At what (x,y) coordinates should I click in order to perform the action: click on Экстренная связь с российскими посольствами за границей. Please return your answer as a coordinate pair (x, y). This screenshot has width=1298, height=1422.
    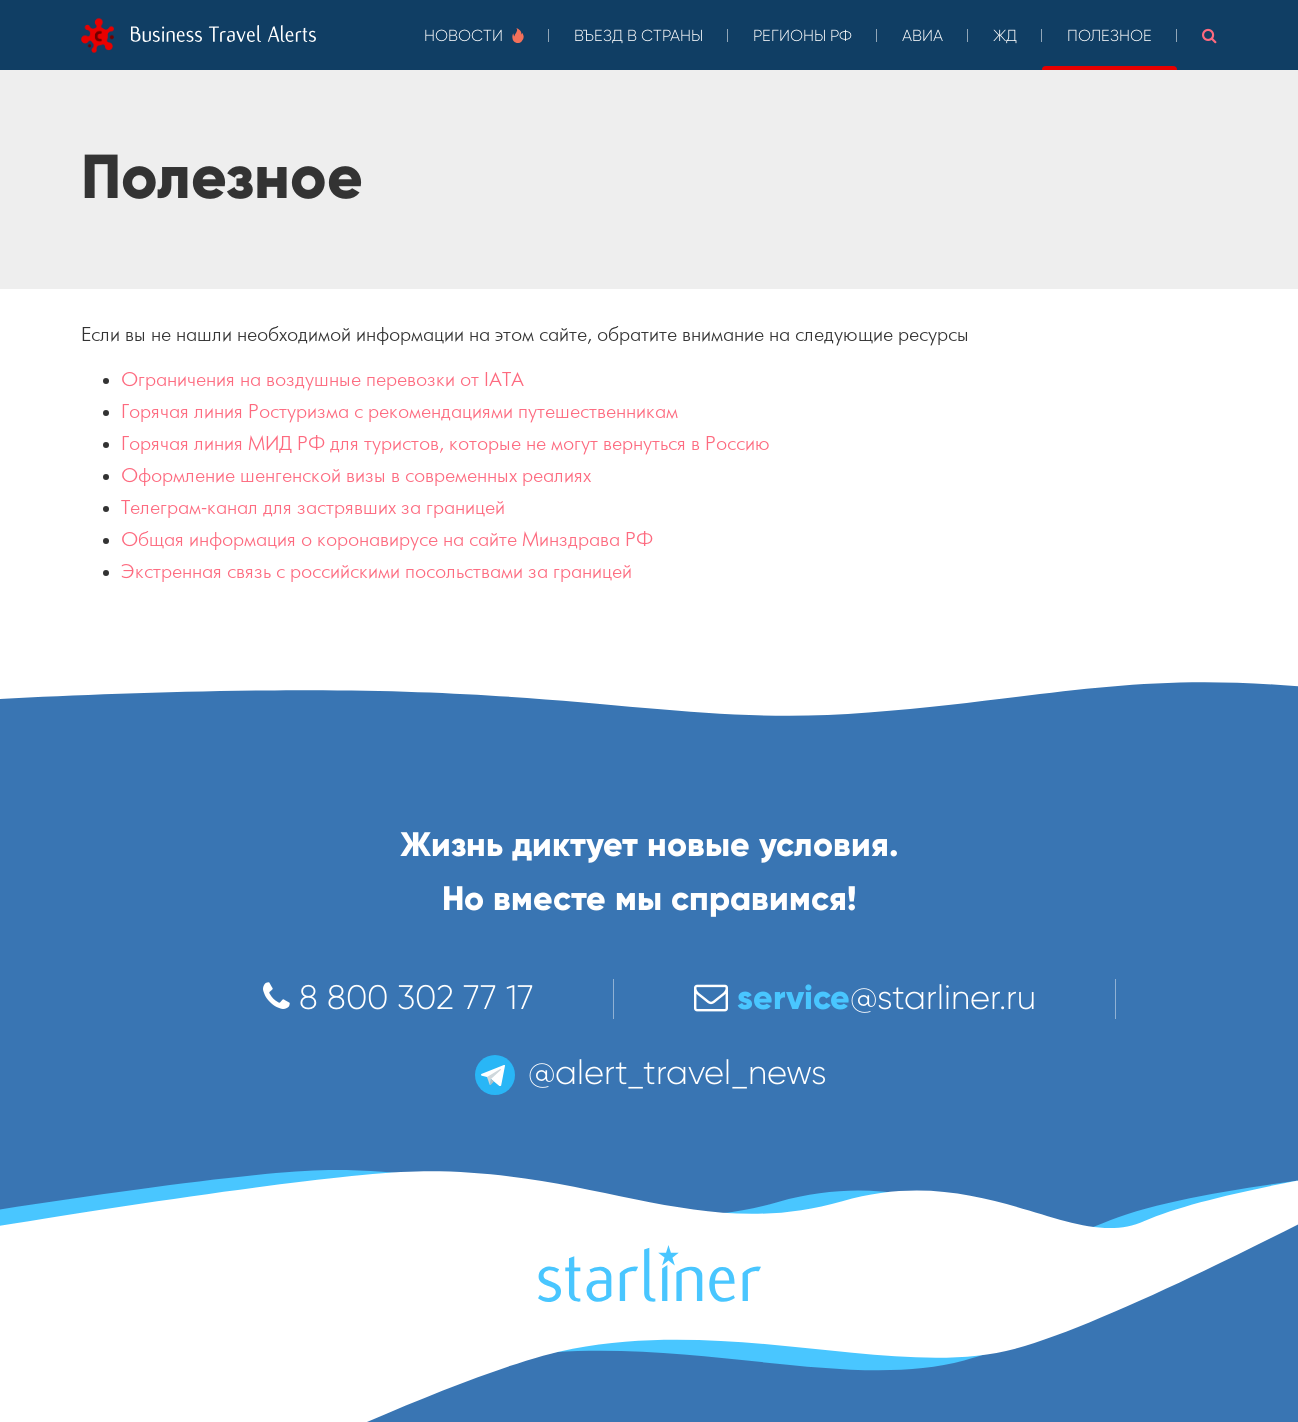
    Looking at the image, I should click on (376, 571).